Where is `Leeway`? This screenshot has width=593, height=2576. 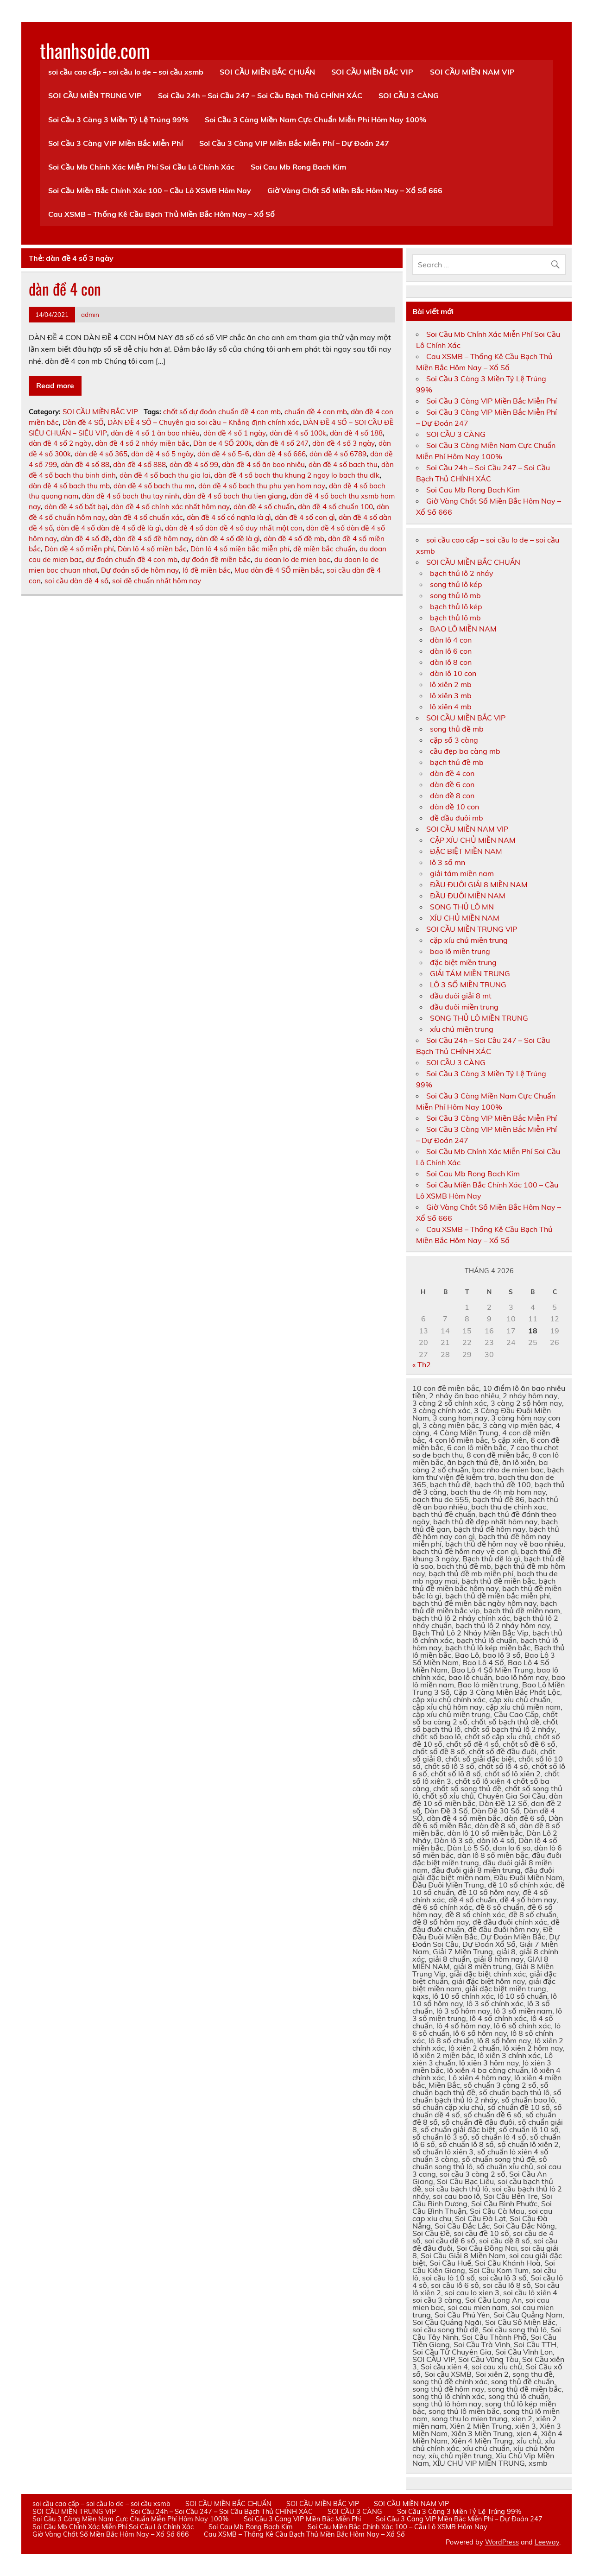 Leeway is located at coordinates (547, 2542).